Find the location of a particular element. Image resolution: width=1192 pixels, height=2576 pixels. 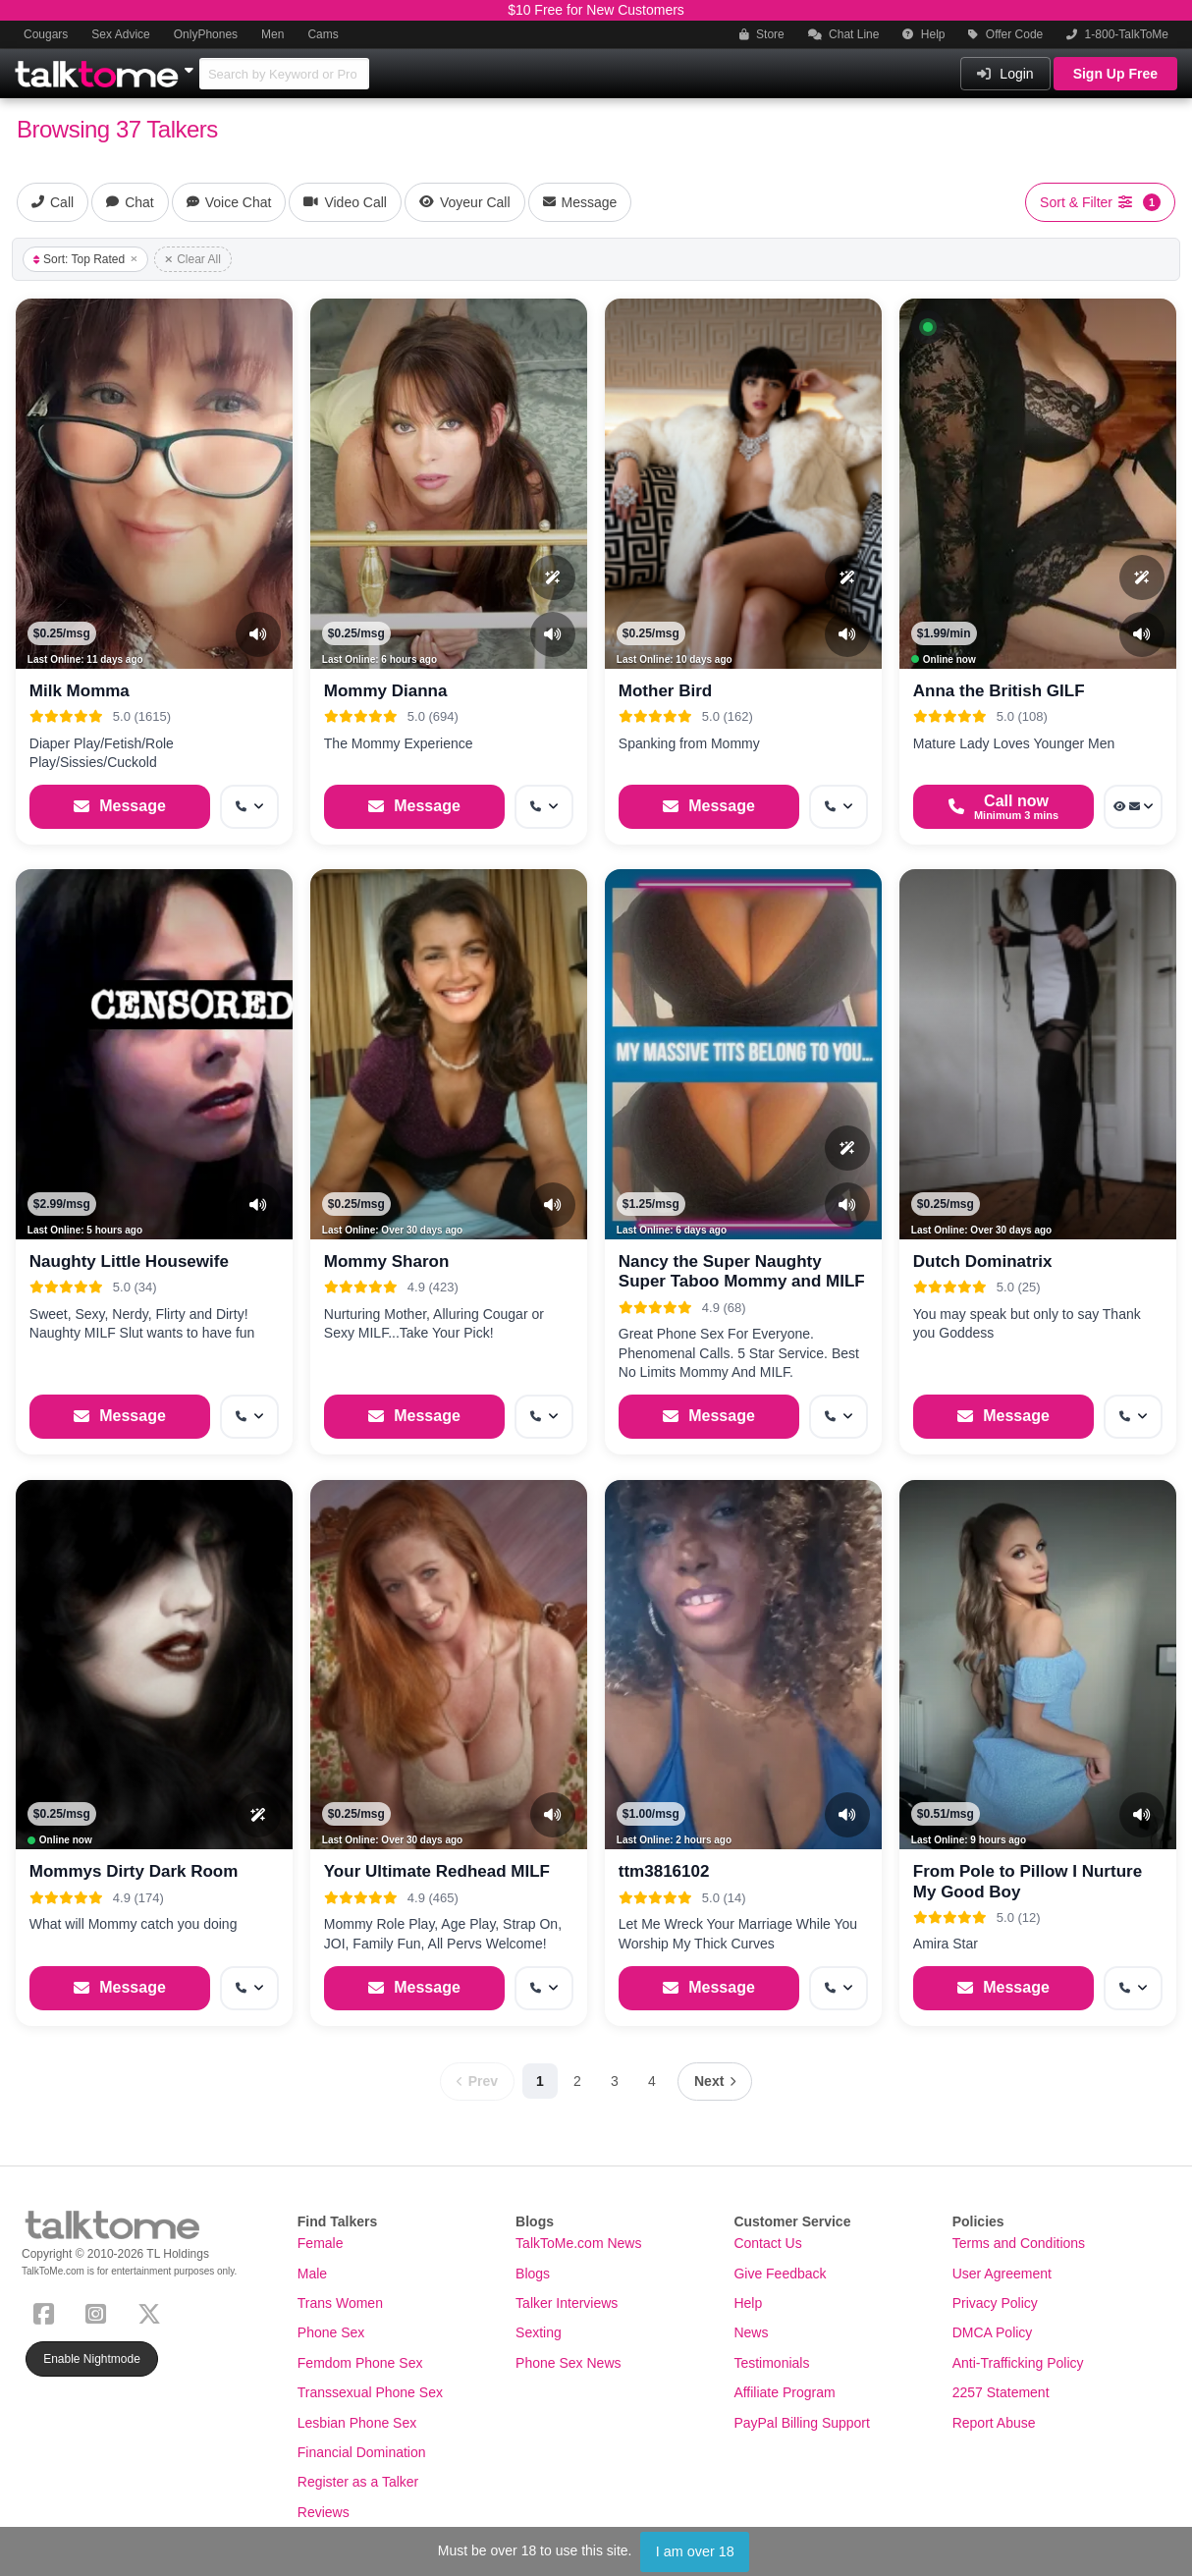

[Start a Phone Call] is located at coordinates (1003, 807).